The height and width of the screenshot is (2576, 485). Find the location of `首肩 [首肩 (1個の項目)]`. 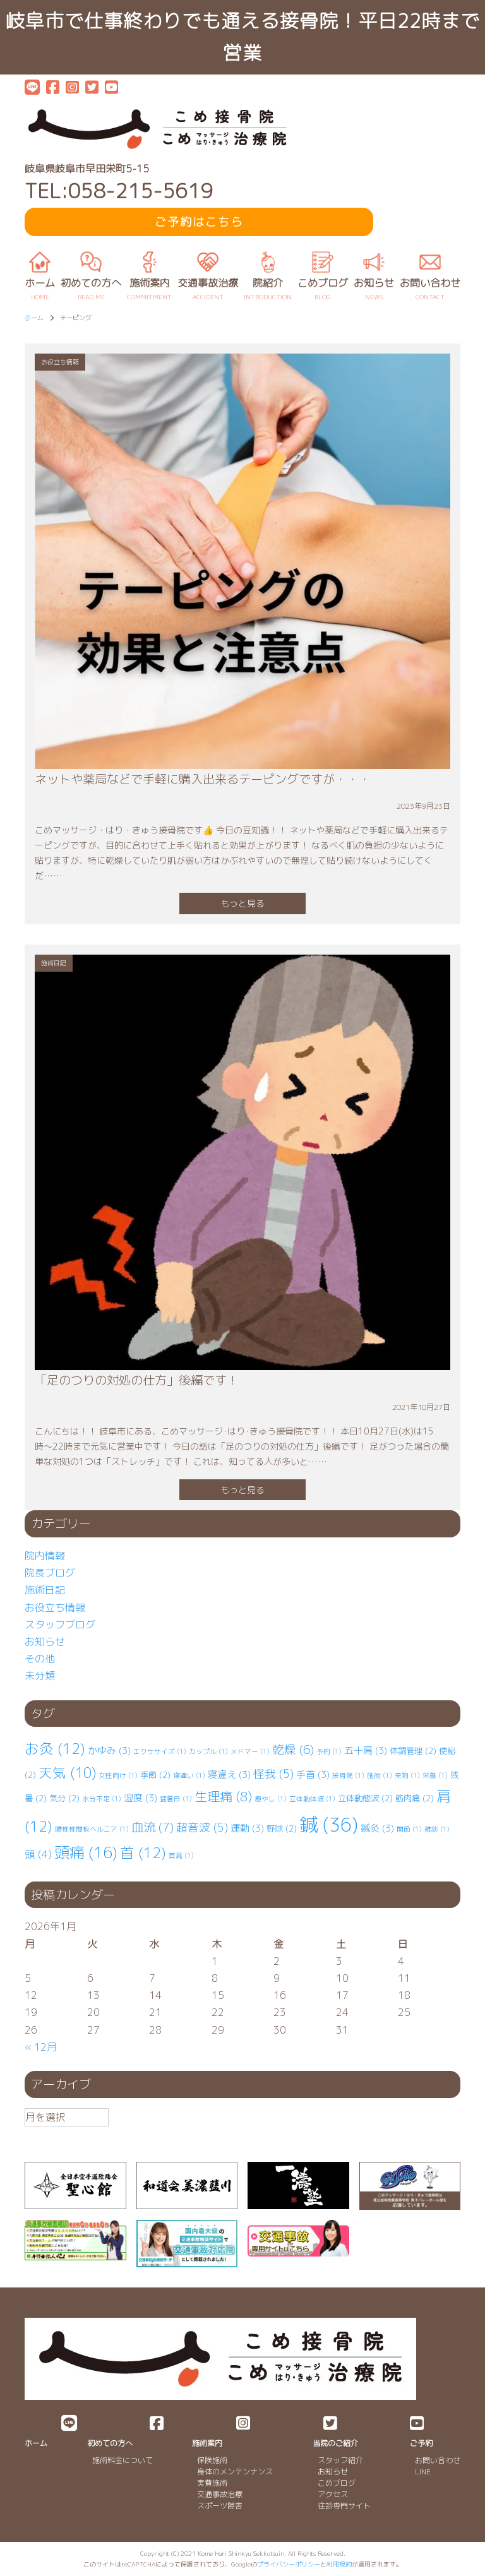

首肩 [首肩 (1個の項目)] is located at coordinates (181, 1855).